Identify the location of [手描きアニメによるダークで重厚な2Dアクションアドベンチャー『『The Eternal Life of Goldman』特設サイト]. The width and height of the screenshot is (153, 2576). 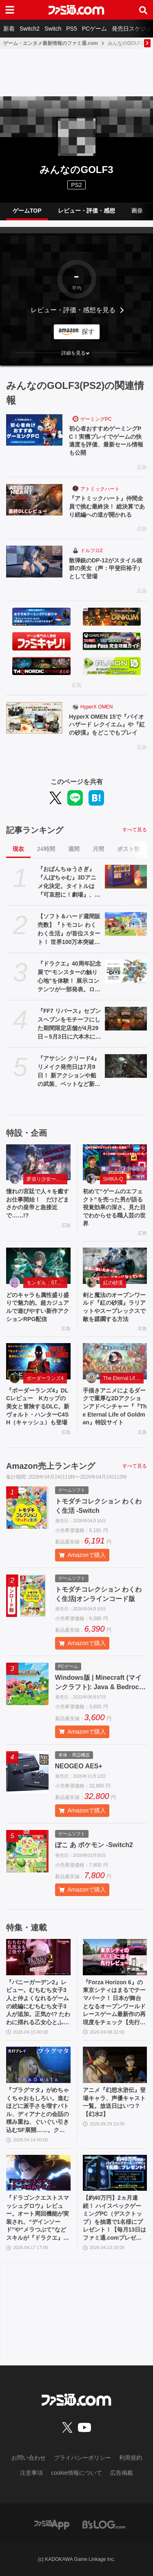
(115, 1361).